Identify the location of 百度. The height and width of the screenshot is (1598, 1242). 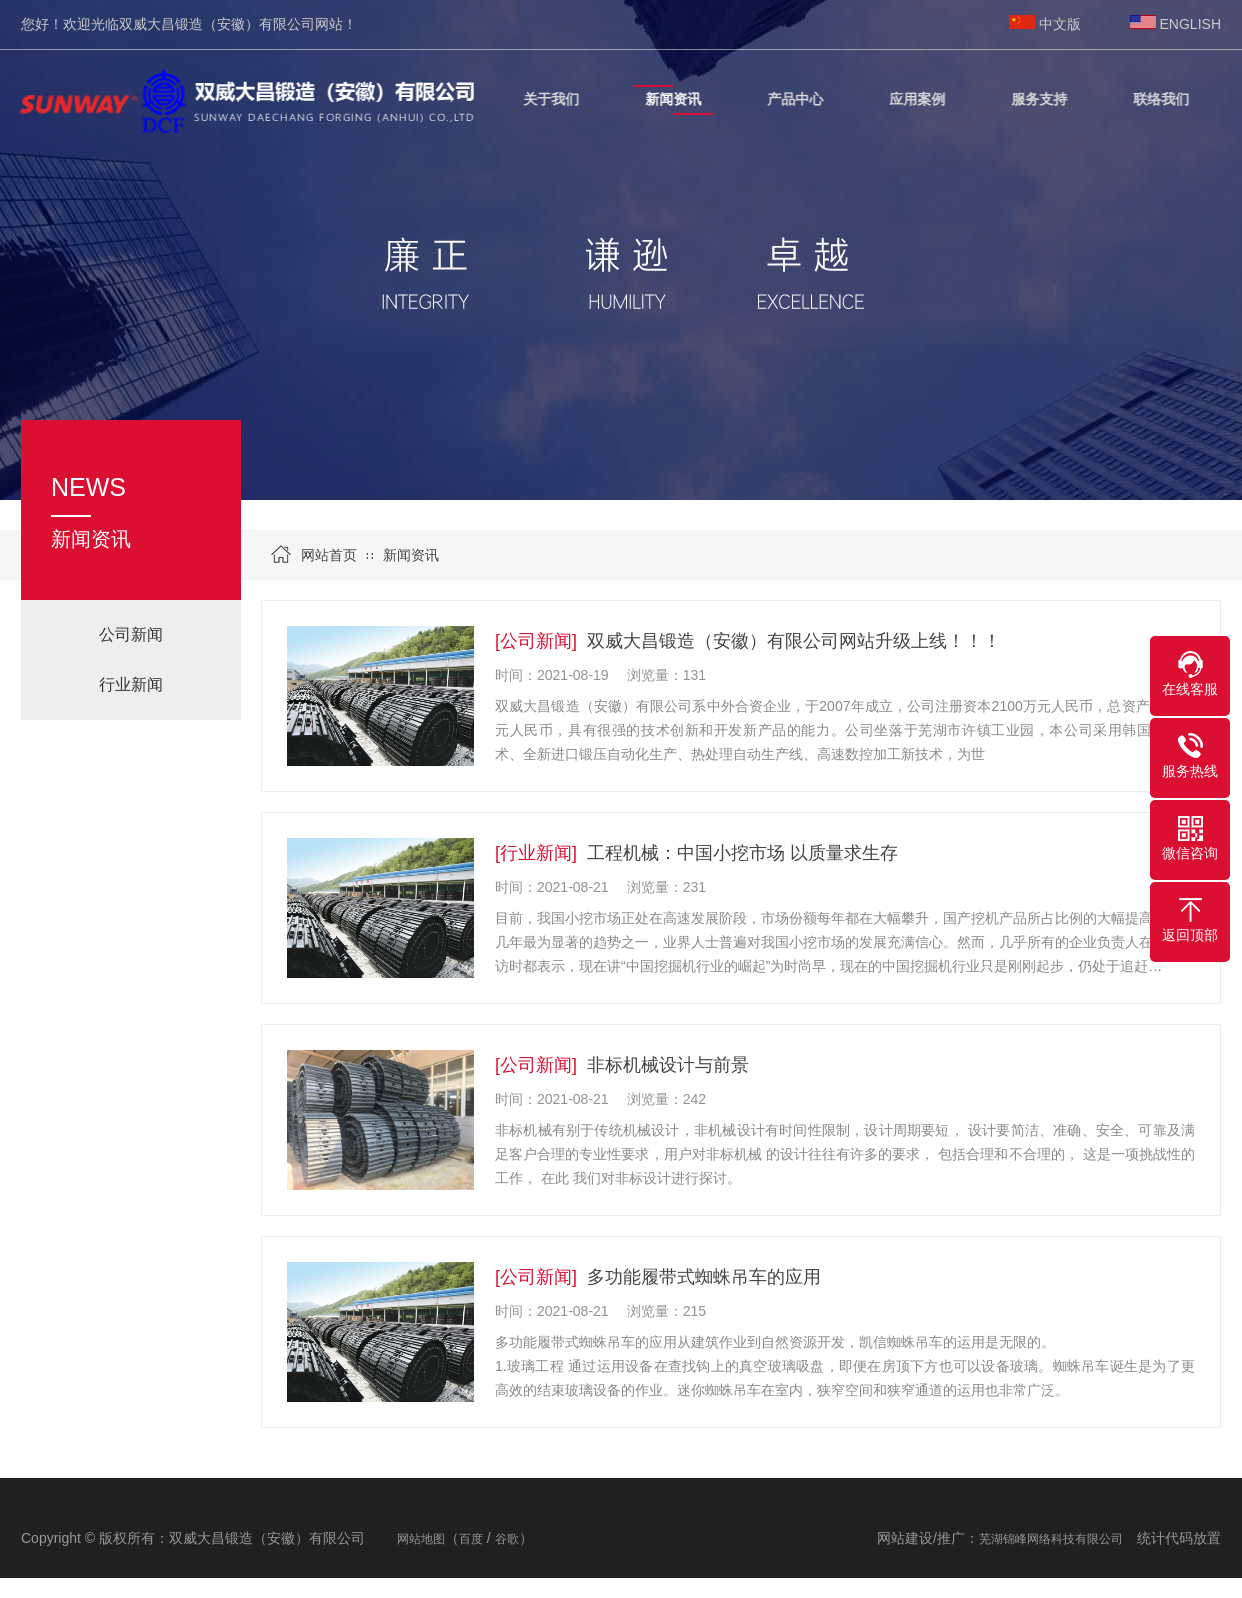
(471, 1539).